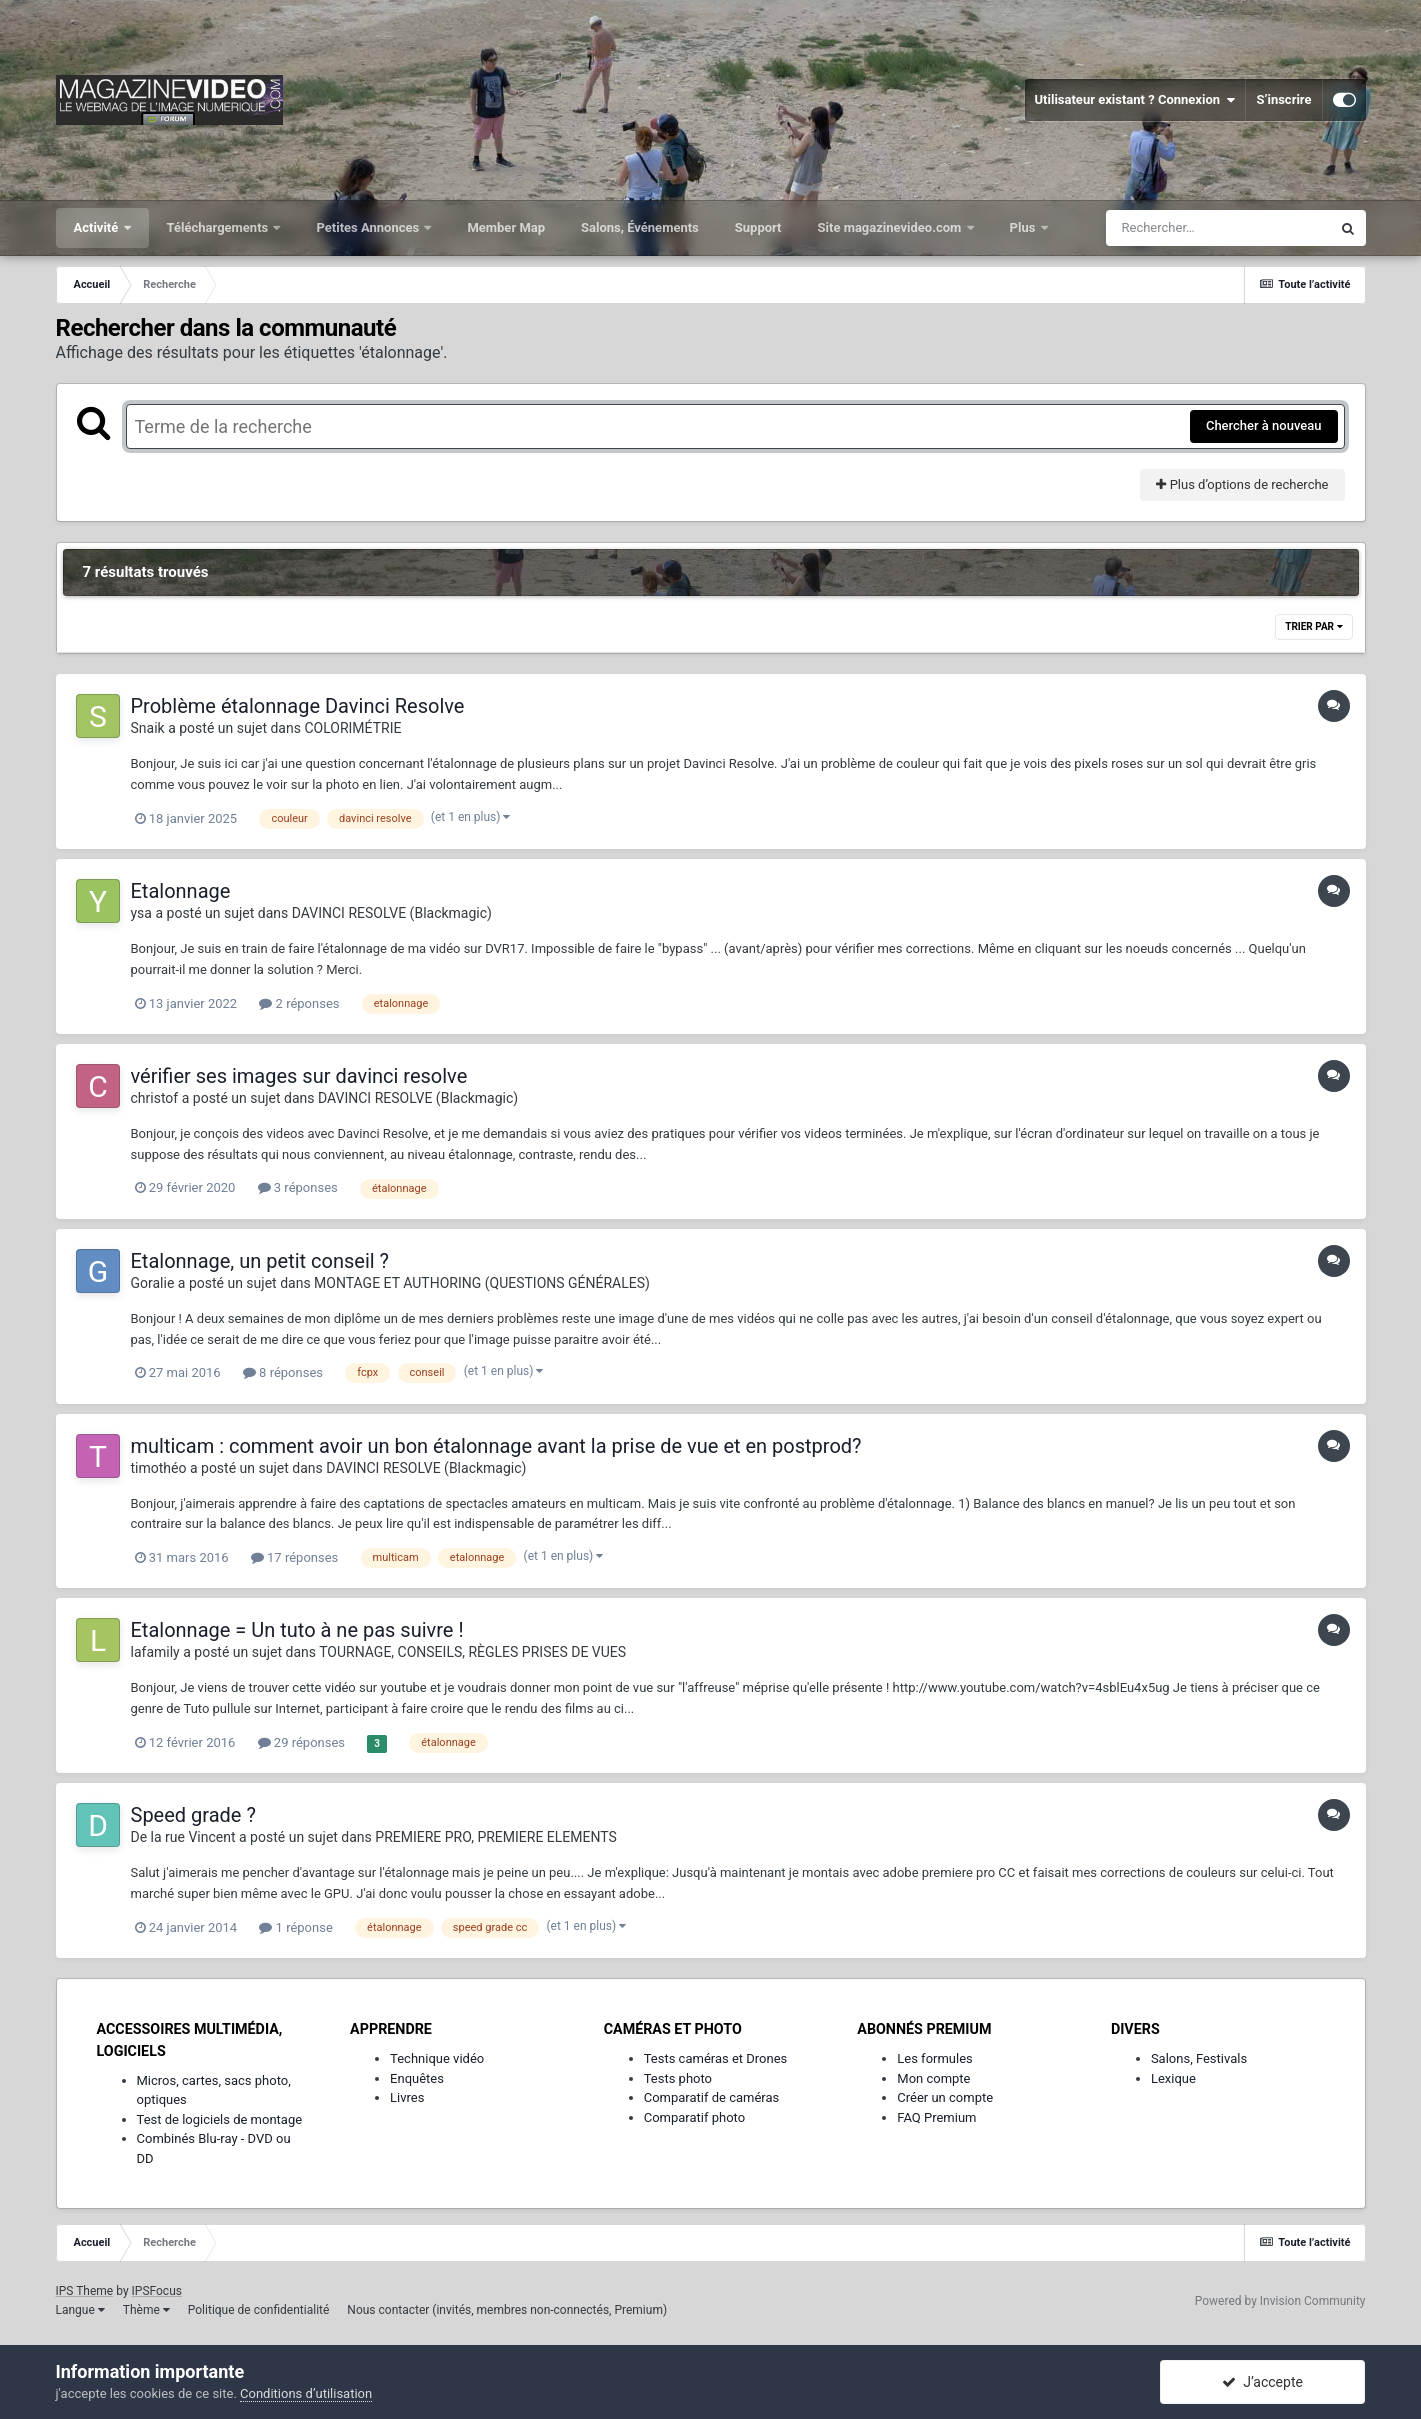  I want to click on DAVINCI RESOLVE (Blackmagic), so click(392, 913).